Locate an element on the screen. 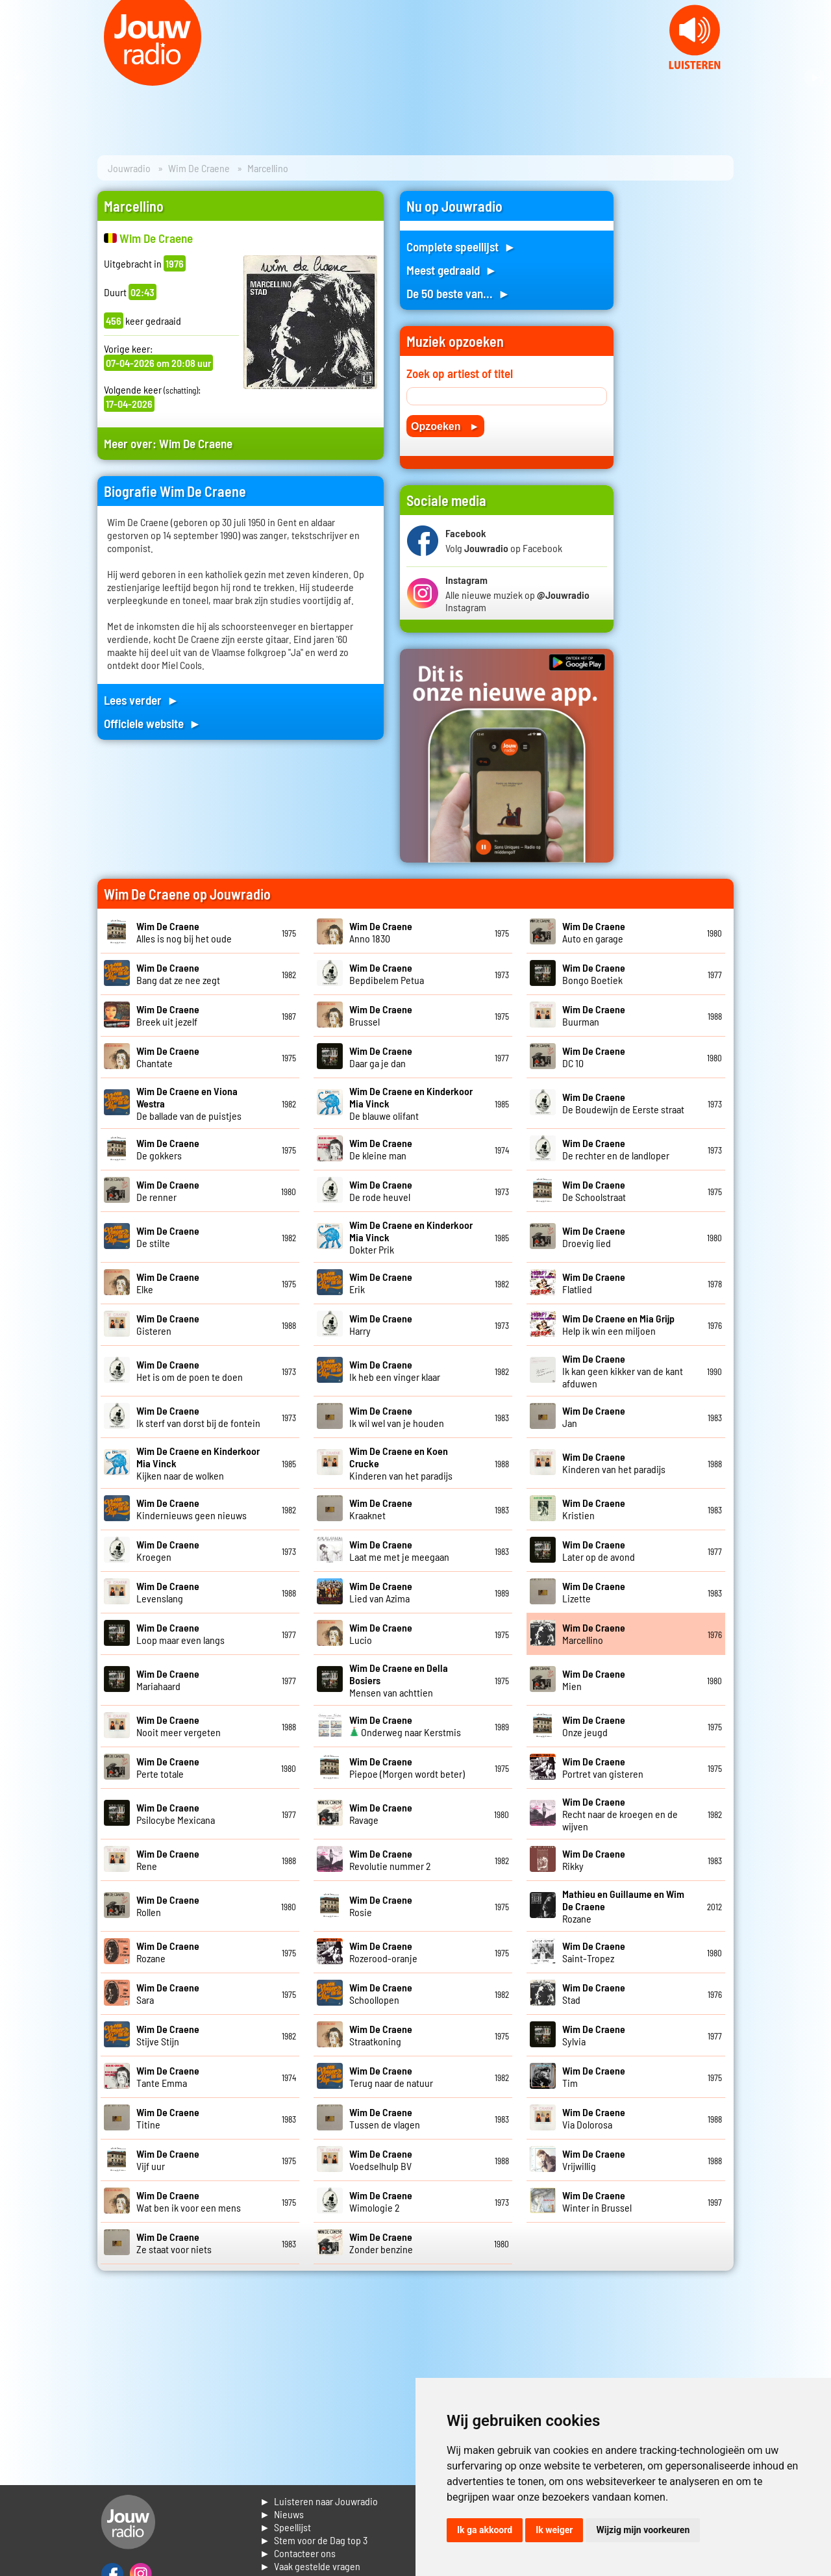 The width and height of the screenshot is (831, 2576). Rozerood-oranje is located at coordinates (383, 1951).